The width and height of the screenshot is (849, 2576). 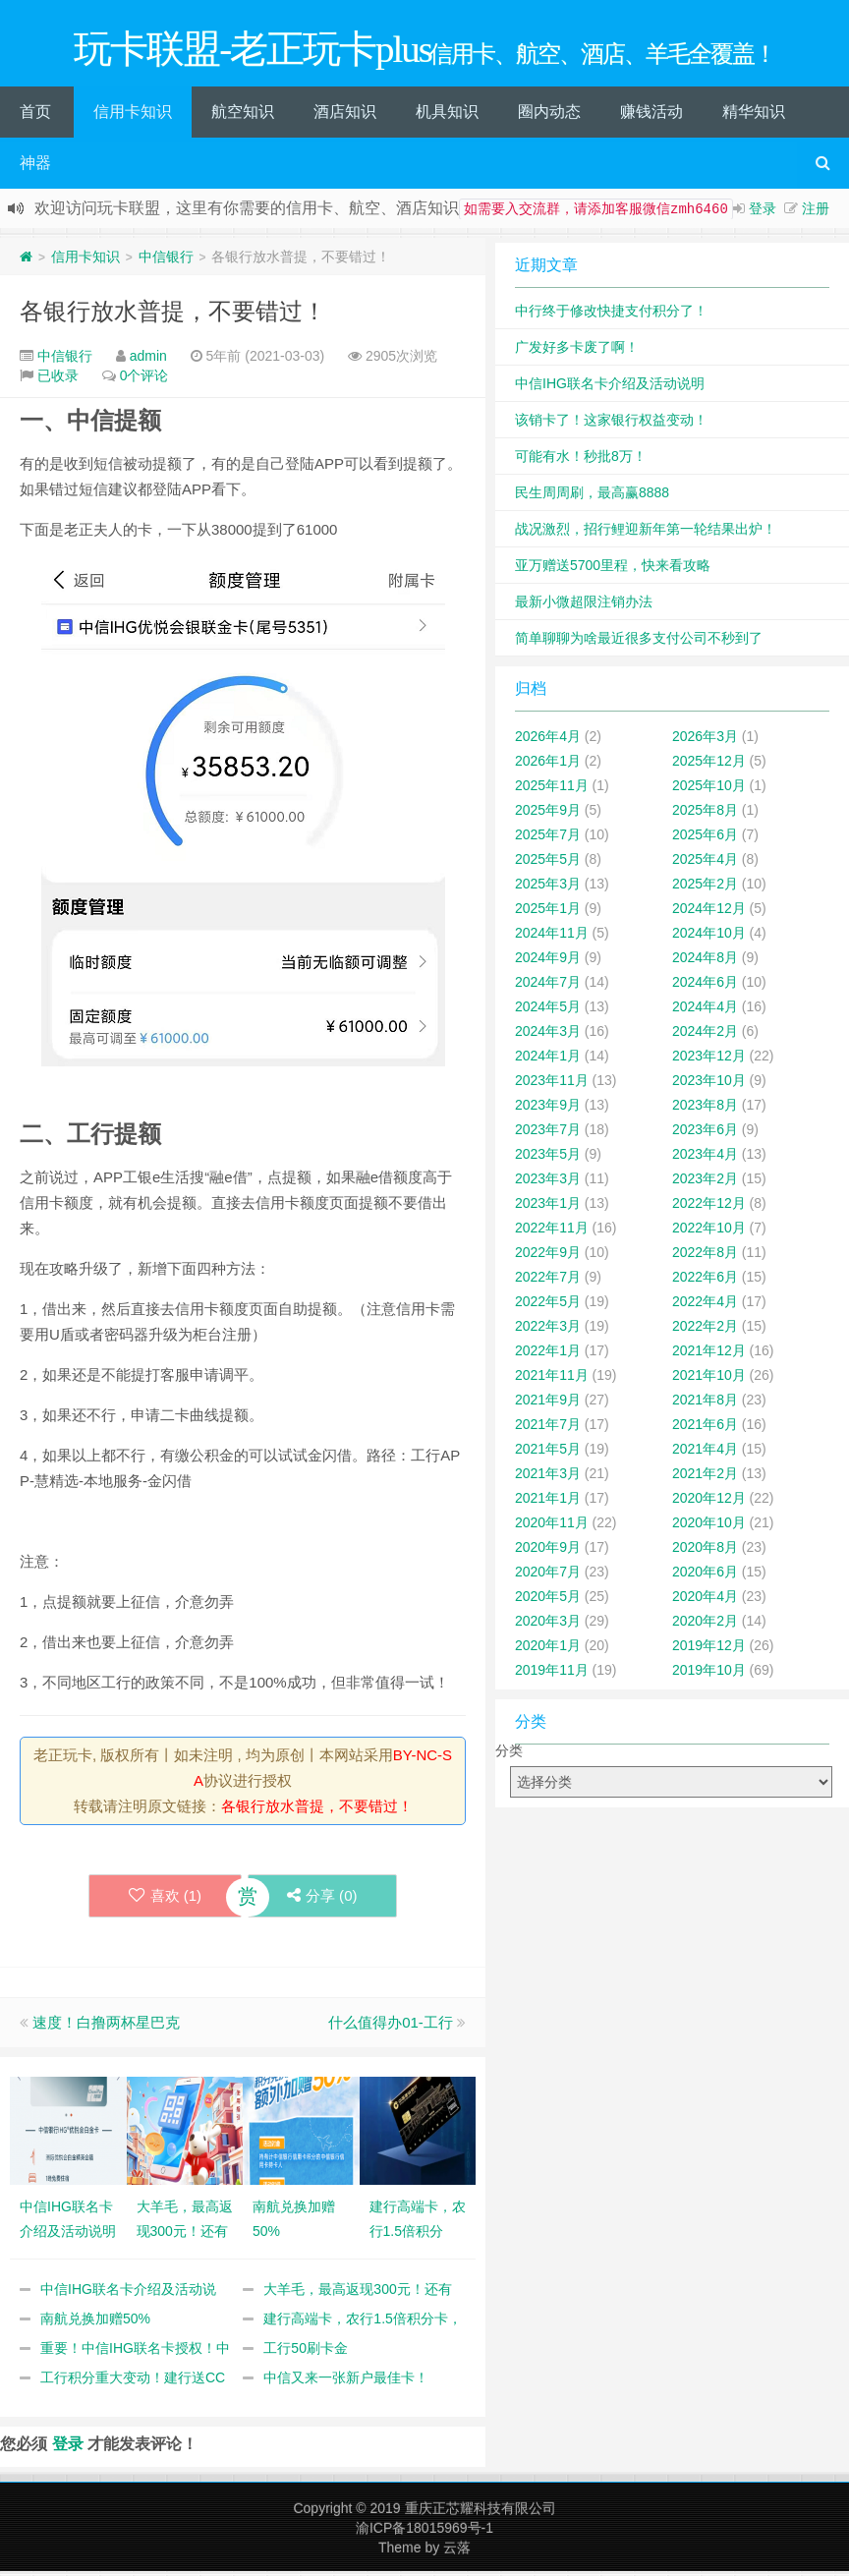 I want to click on 2022年10月, so click(x=709, y=1232).